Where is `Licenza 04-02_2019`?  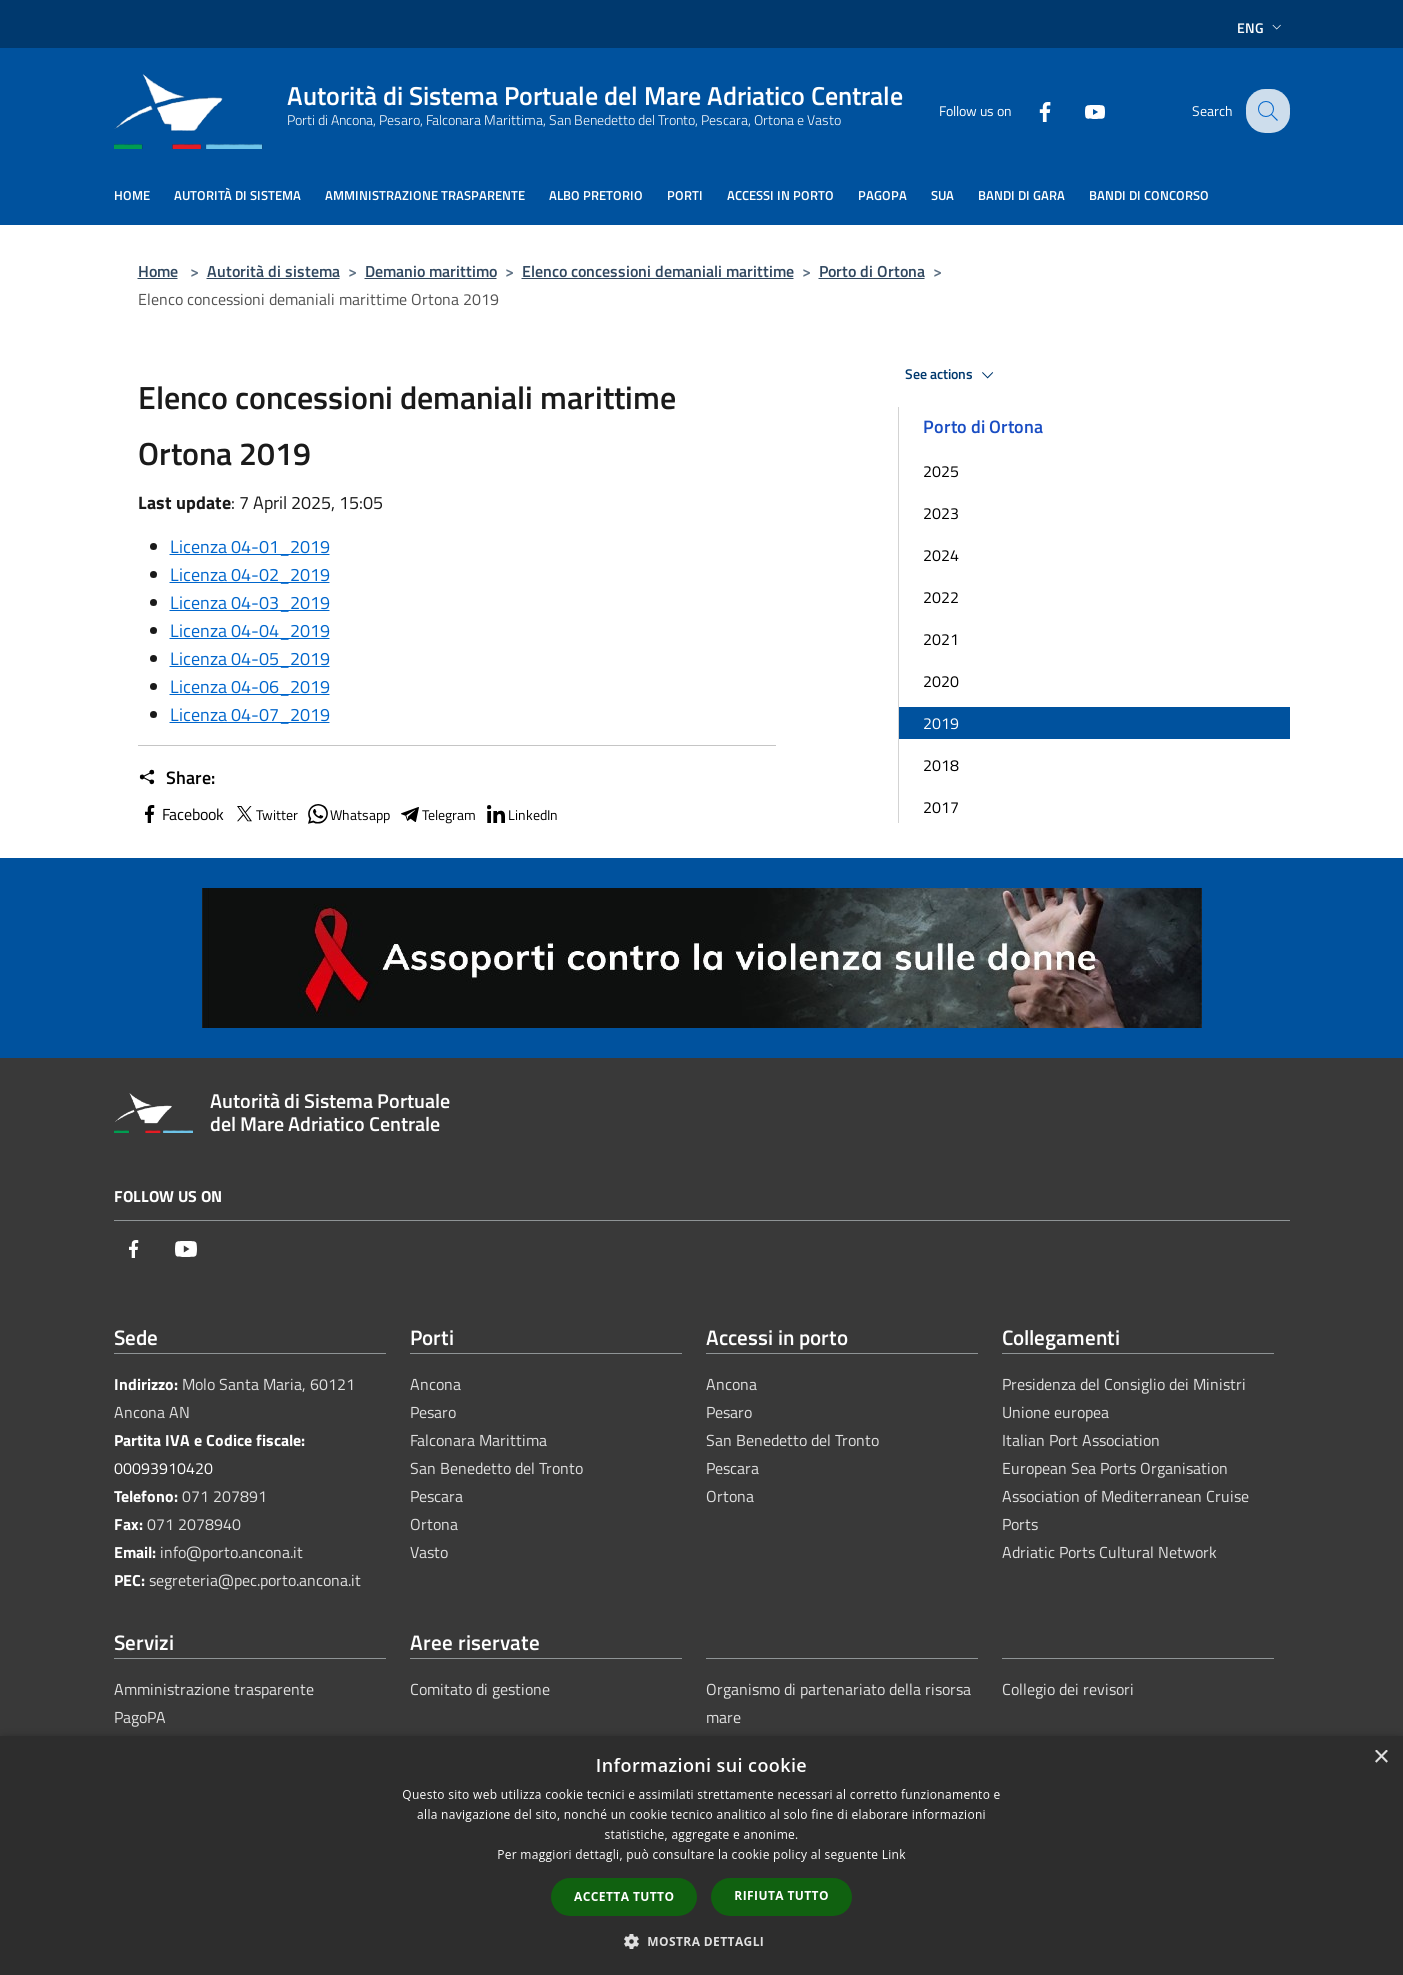
Licenza 04-02_2019 is located at coordinates (250, 574).